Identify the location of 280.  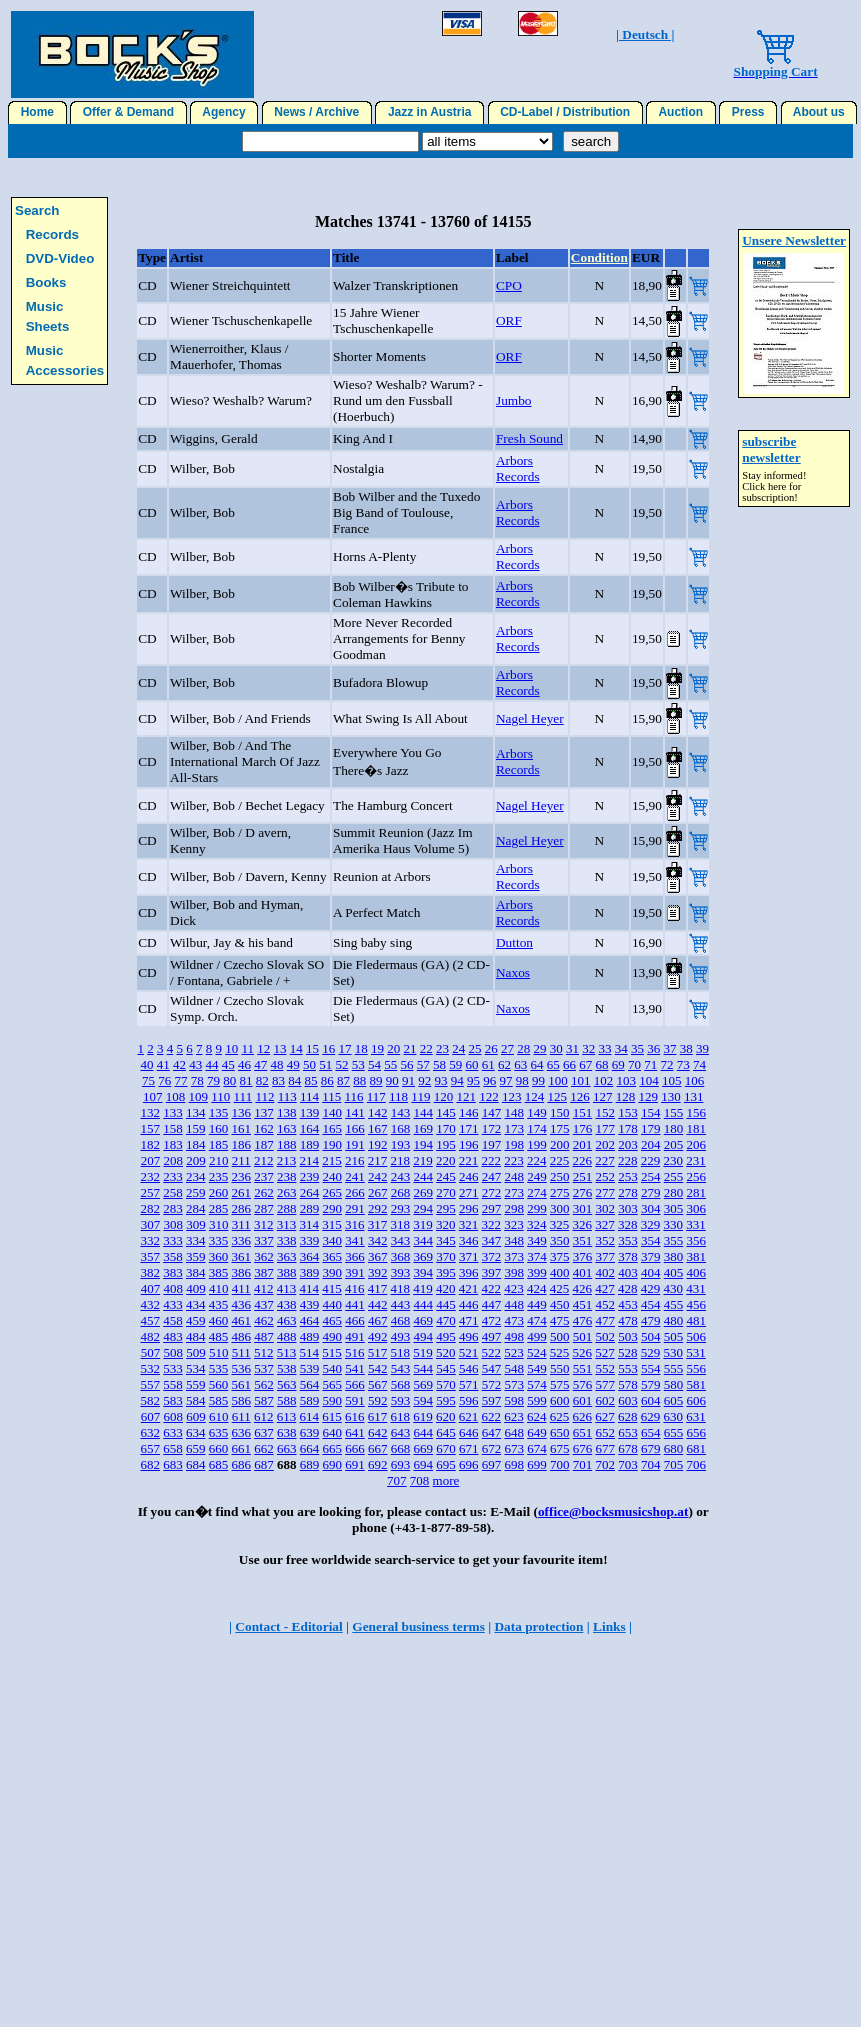
(674, 1192).